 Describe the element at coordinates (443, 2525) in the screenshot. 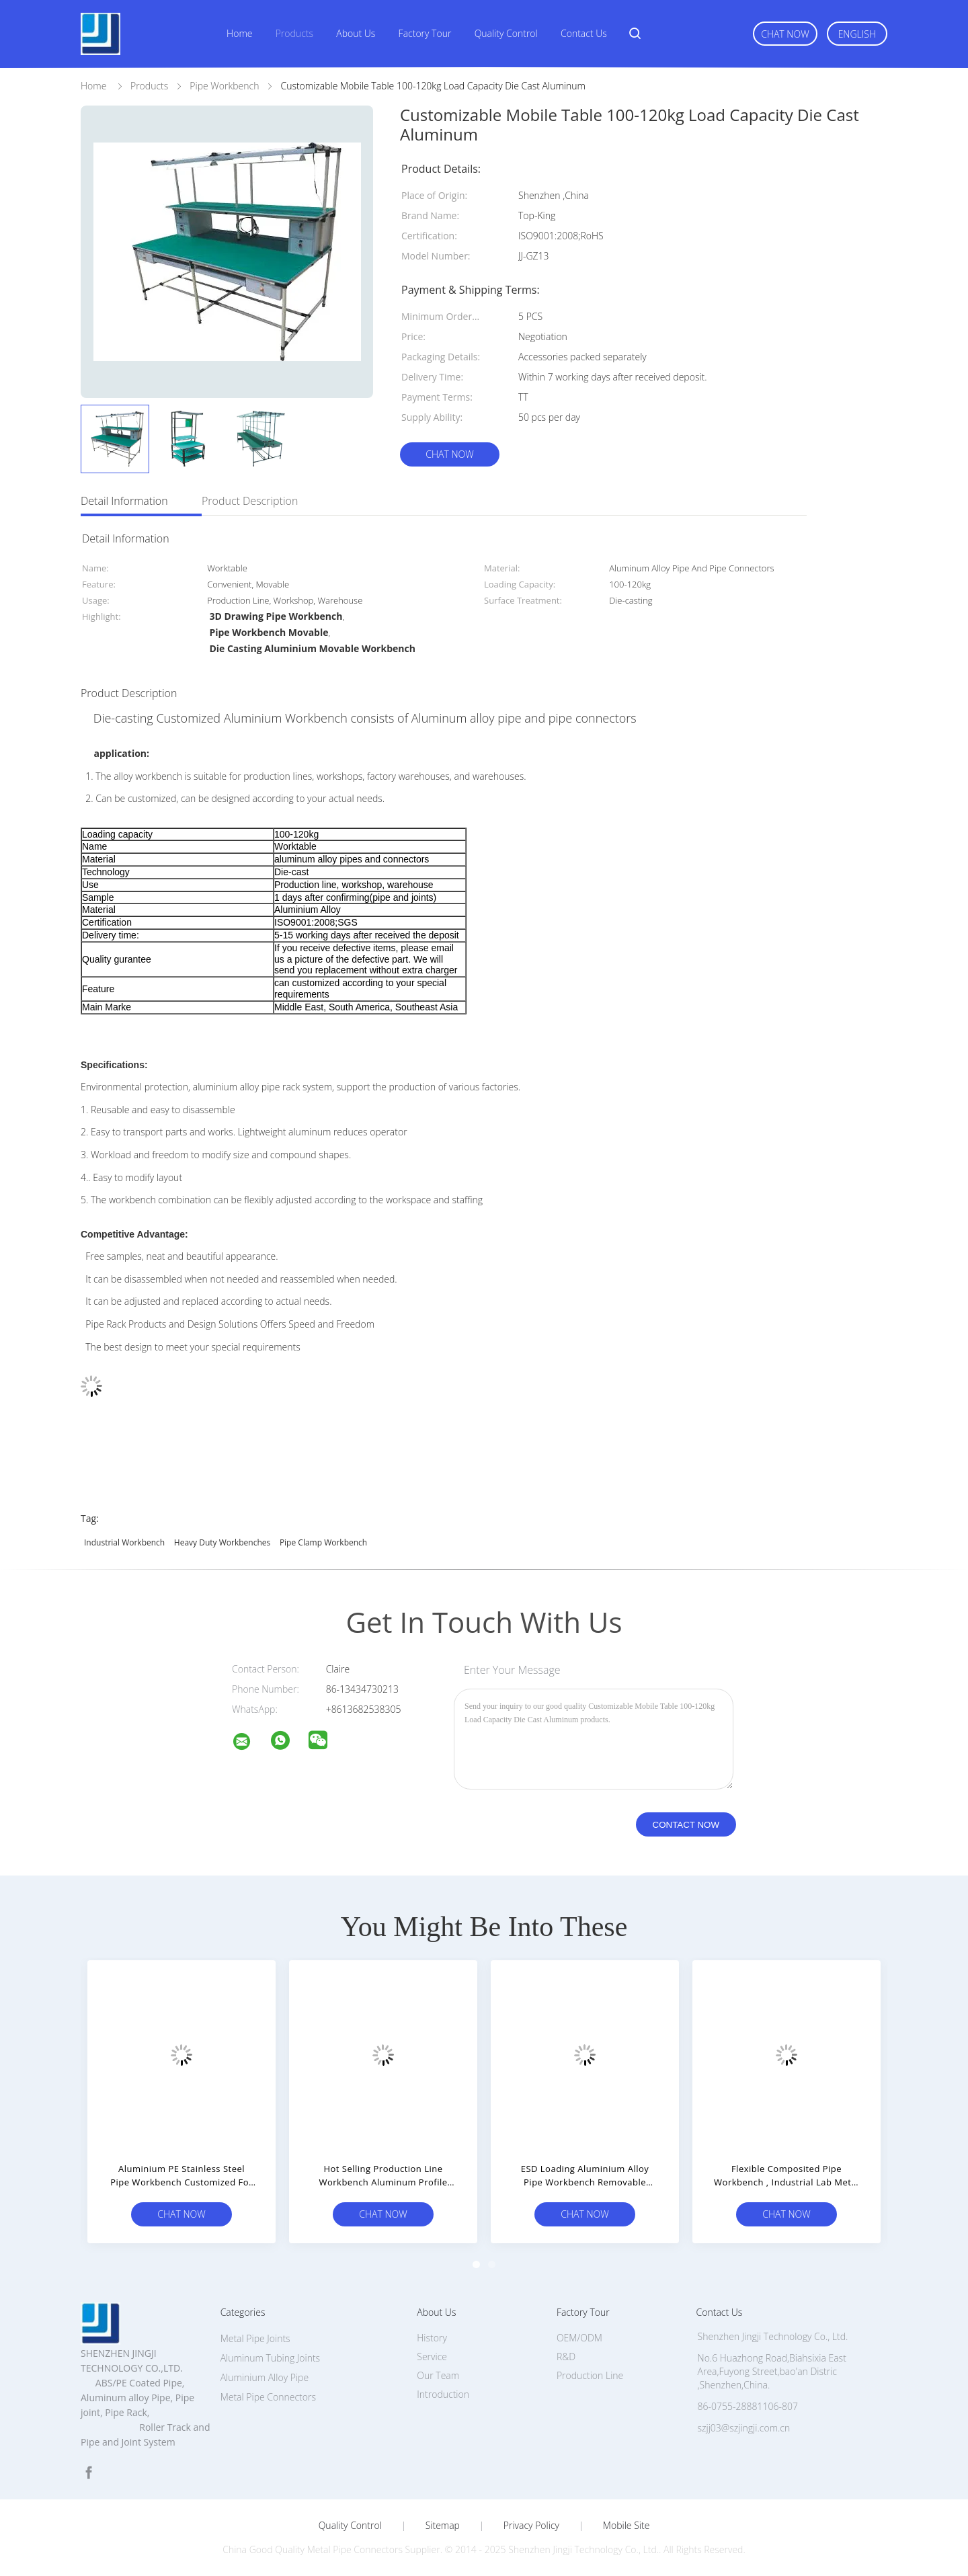

I see `Sitemap` at that location.